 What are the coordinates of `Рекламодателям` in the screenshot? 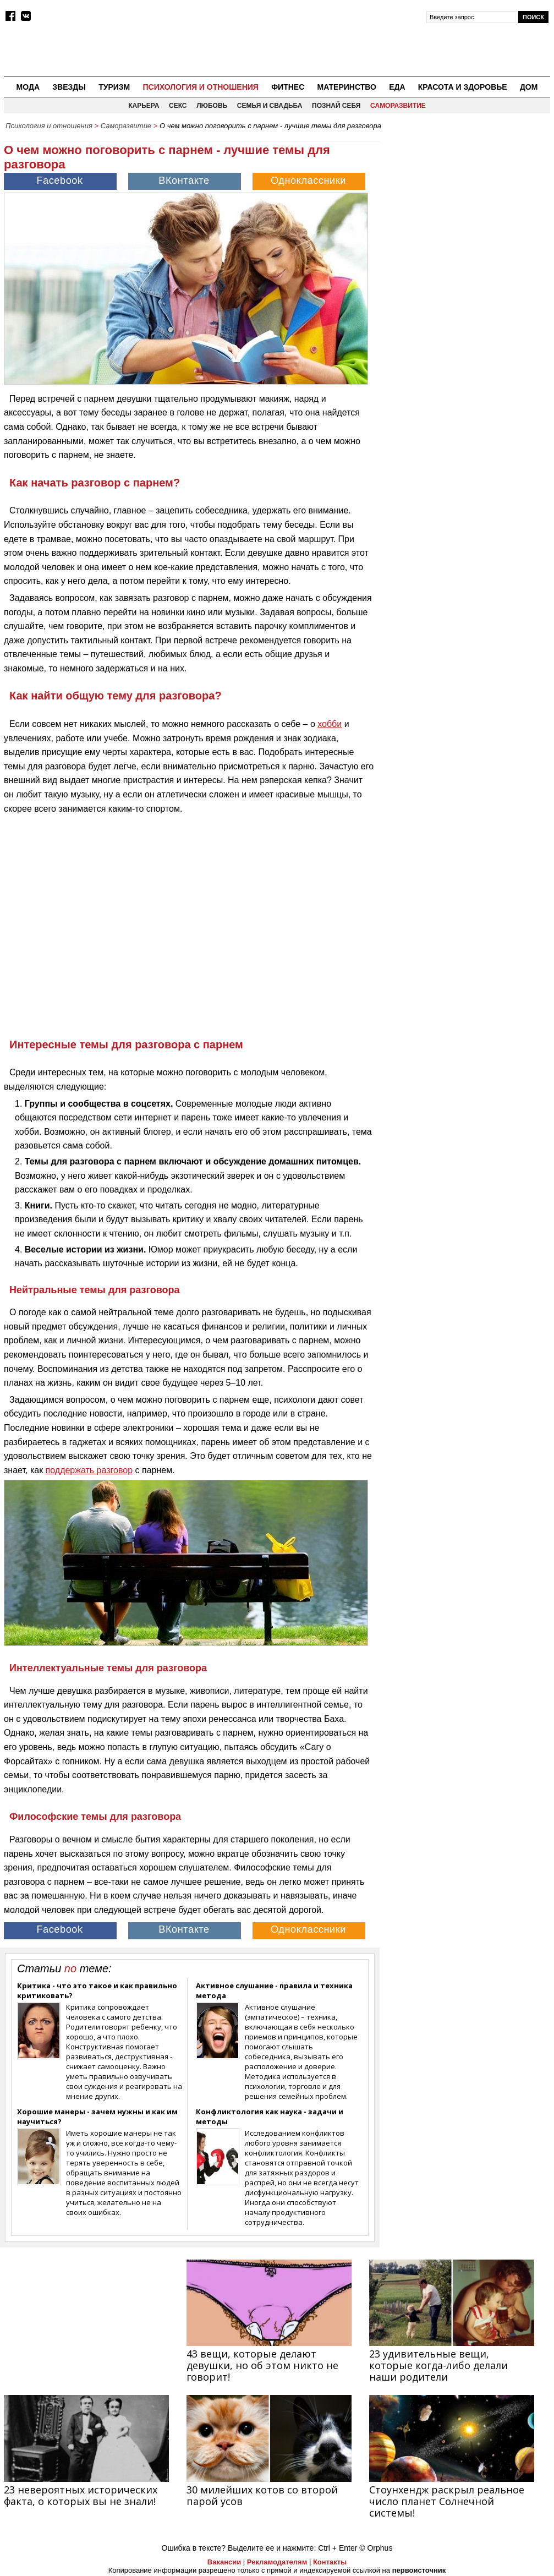 It's located at (277, 2562).